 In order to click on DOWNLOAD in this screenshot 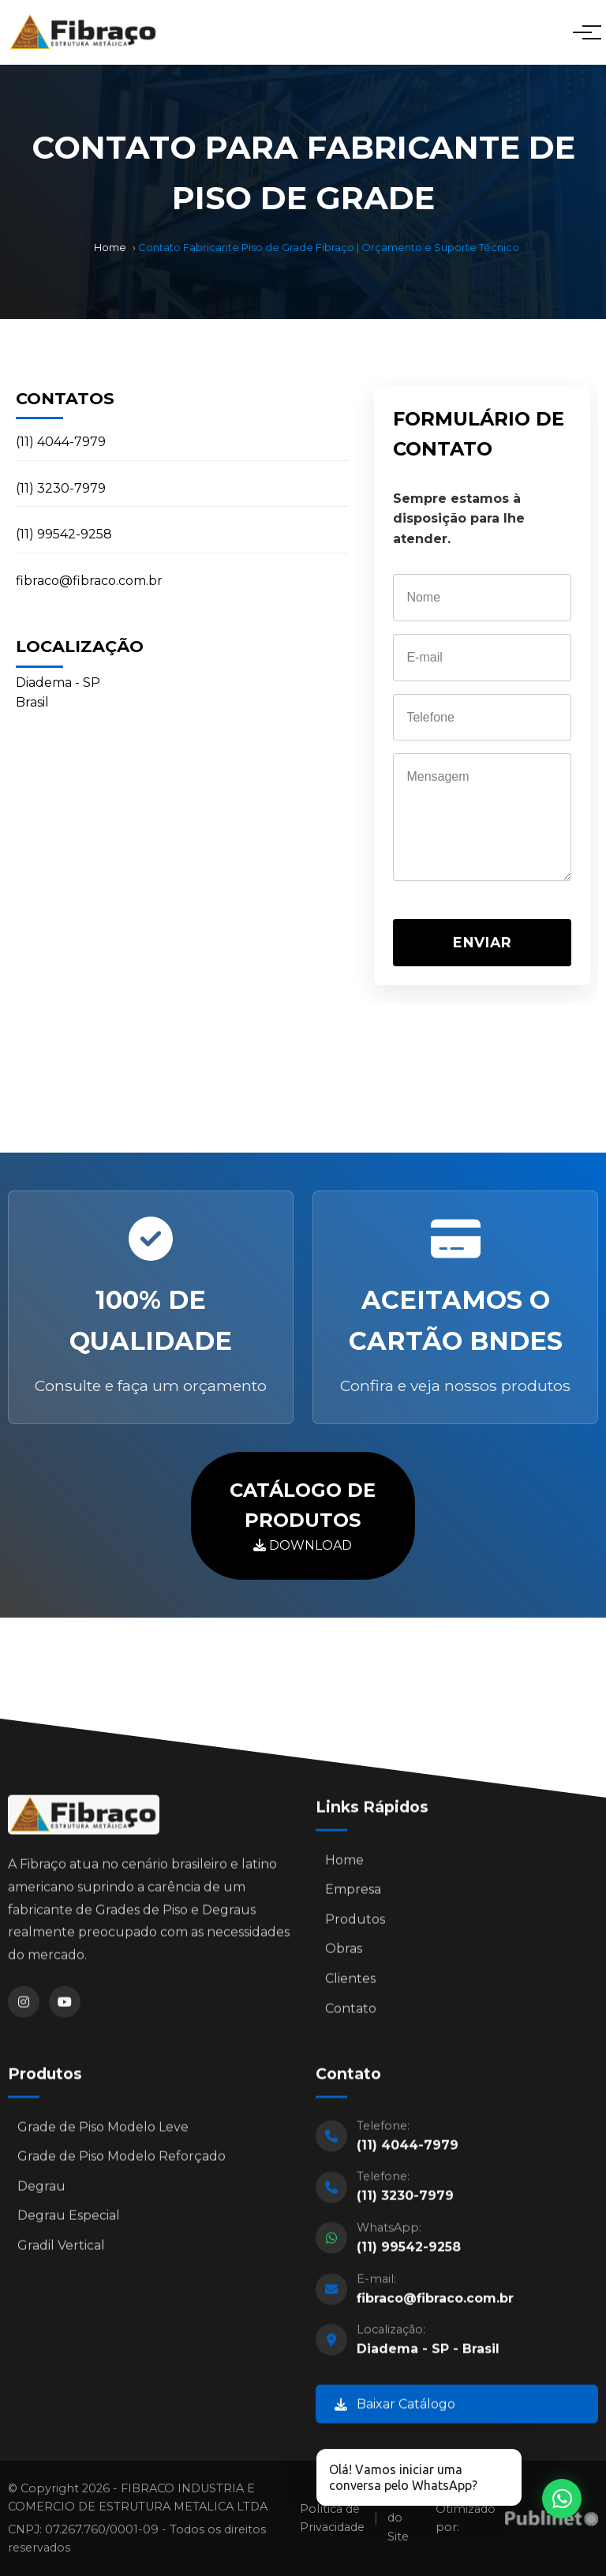, I will do `click(303, 1514)`.